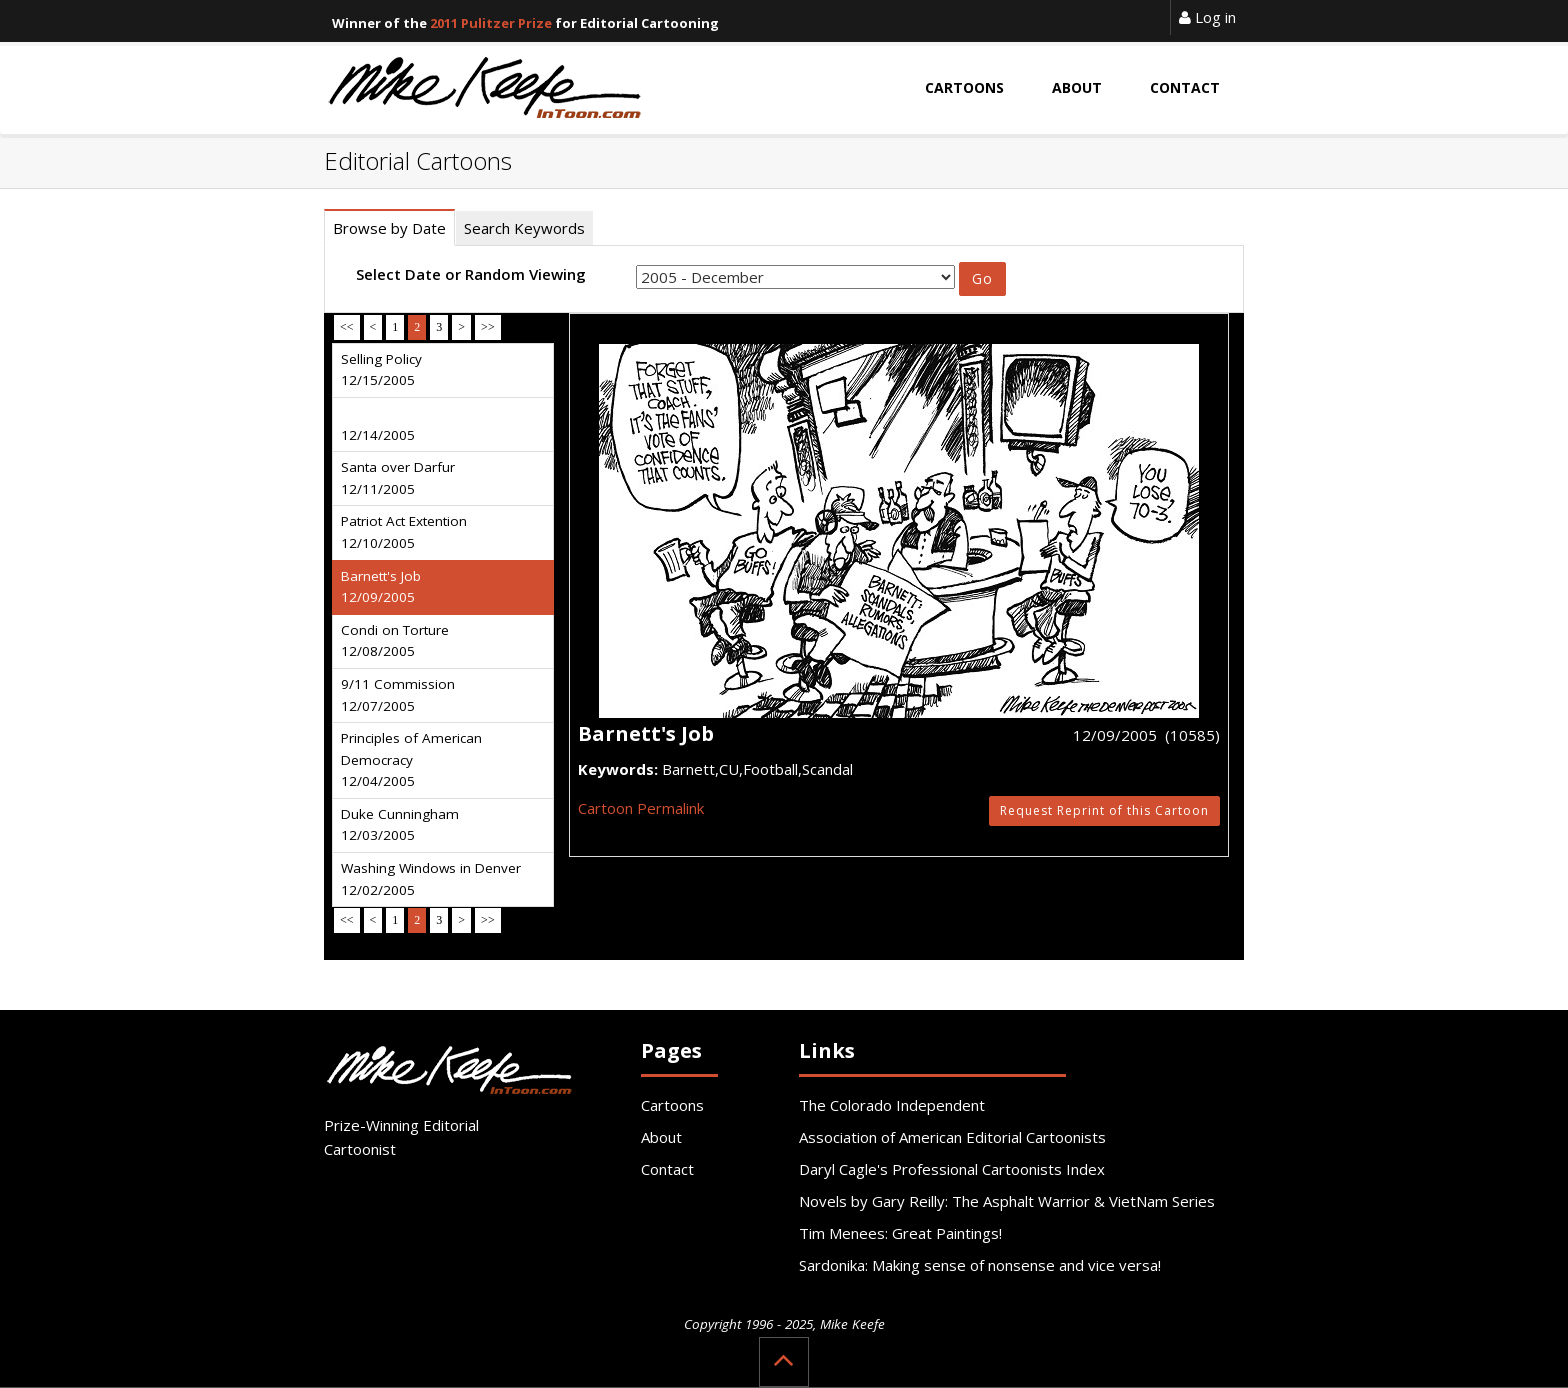  I want to click on Condi on Torture 12/08/2005 [tab], so click(395, 641).